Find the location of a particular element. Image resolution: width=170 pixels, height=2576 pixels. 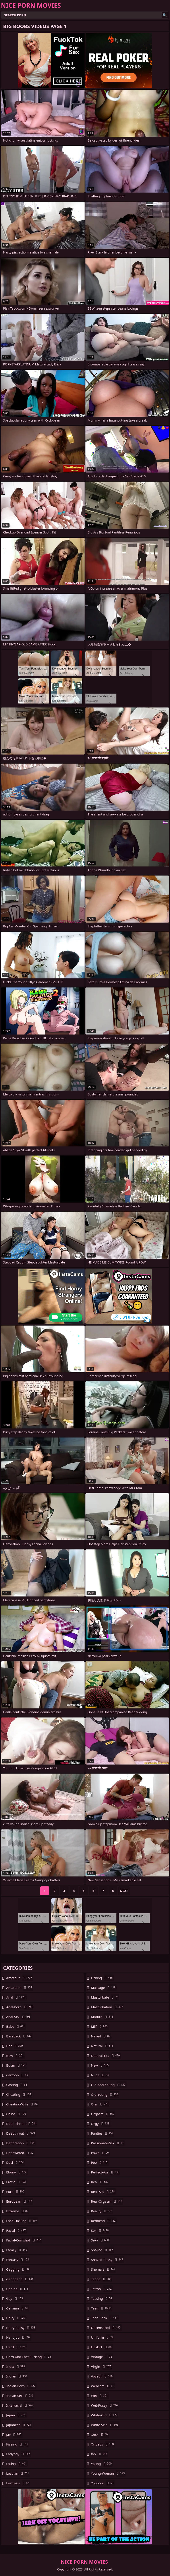

passionate-sex is located at coordinates (108, 2143).